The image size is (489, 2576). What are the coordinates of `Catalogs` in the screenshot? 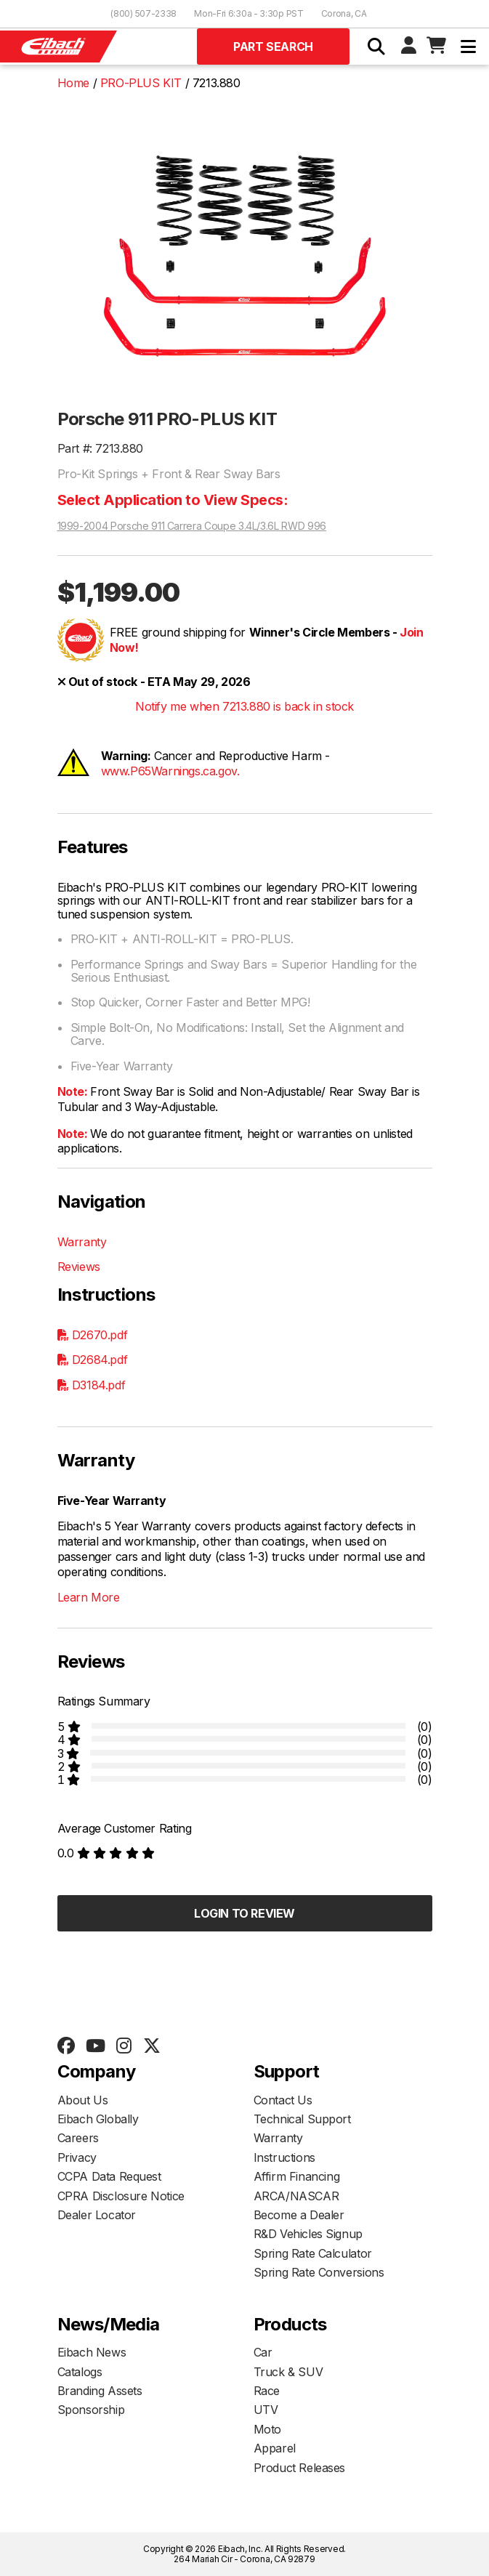 It's located at (79, 2371).